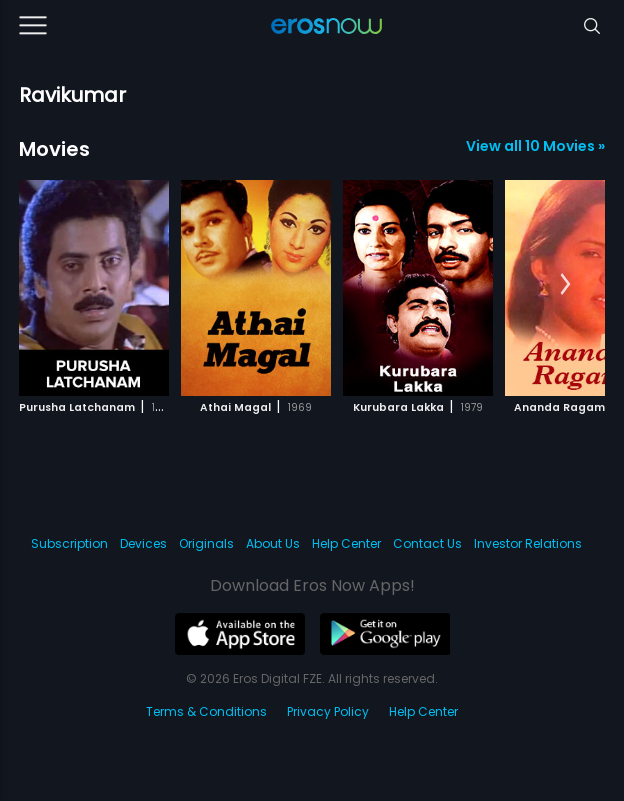 This screenshot has height=801, width=624. I want to click on [button], so click(565, 285).